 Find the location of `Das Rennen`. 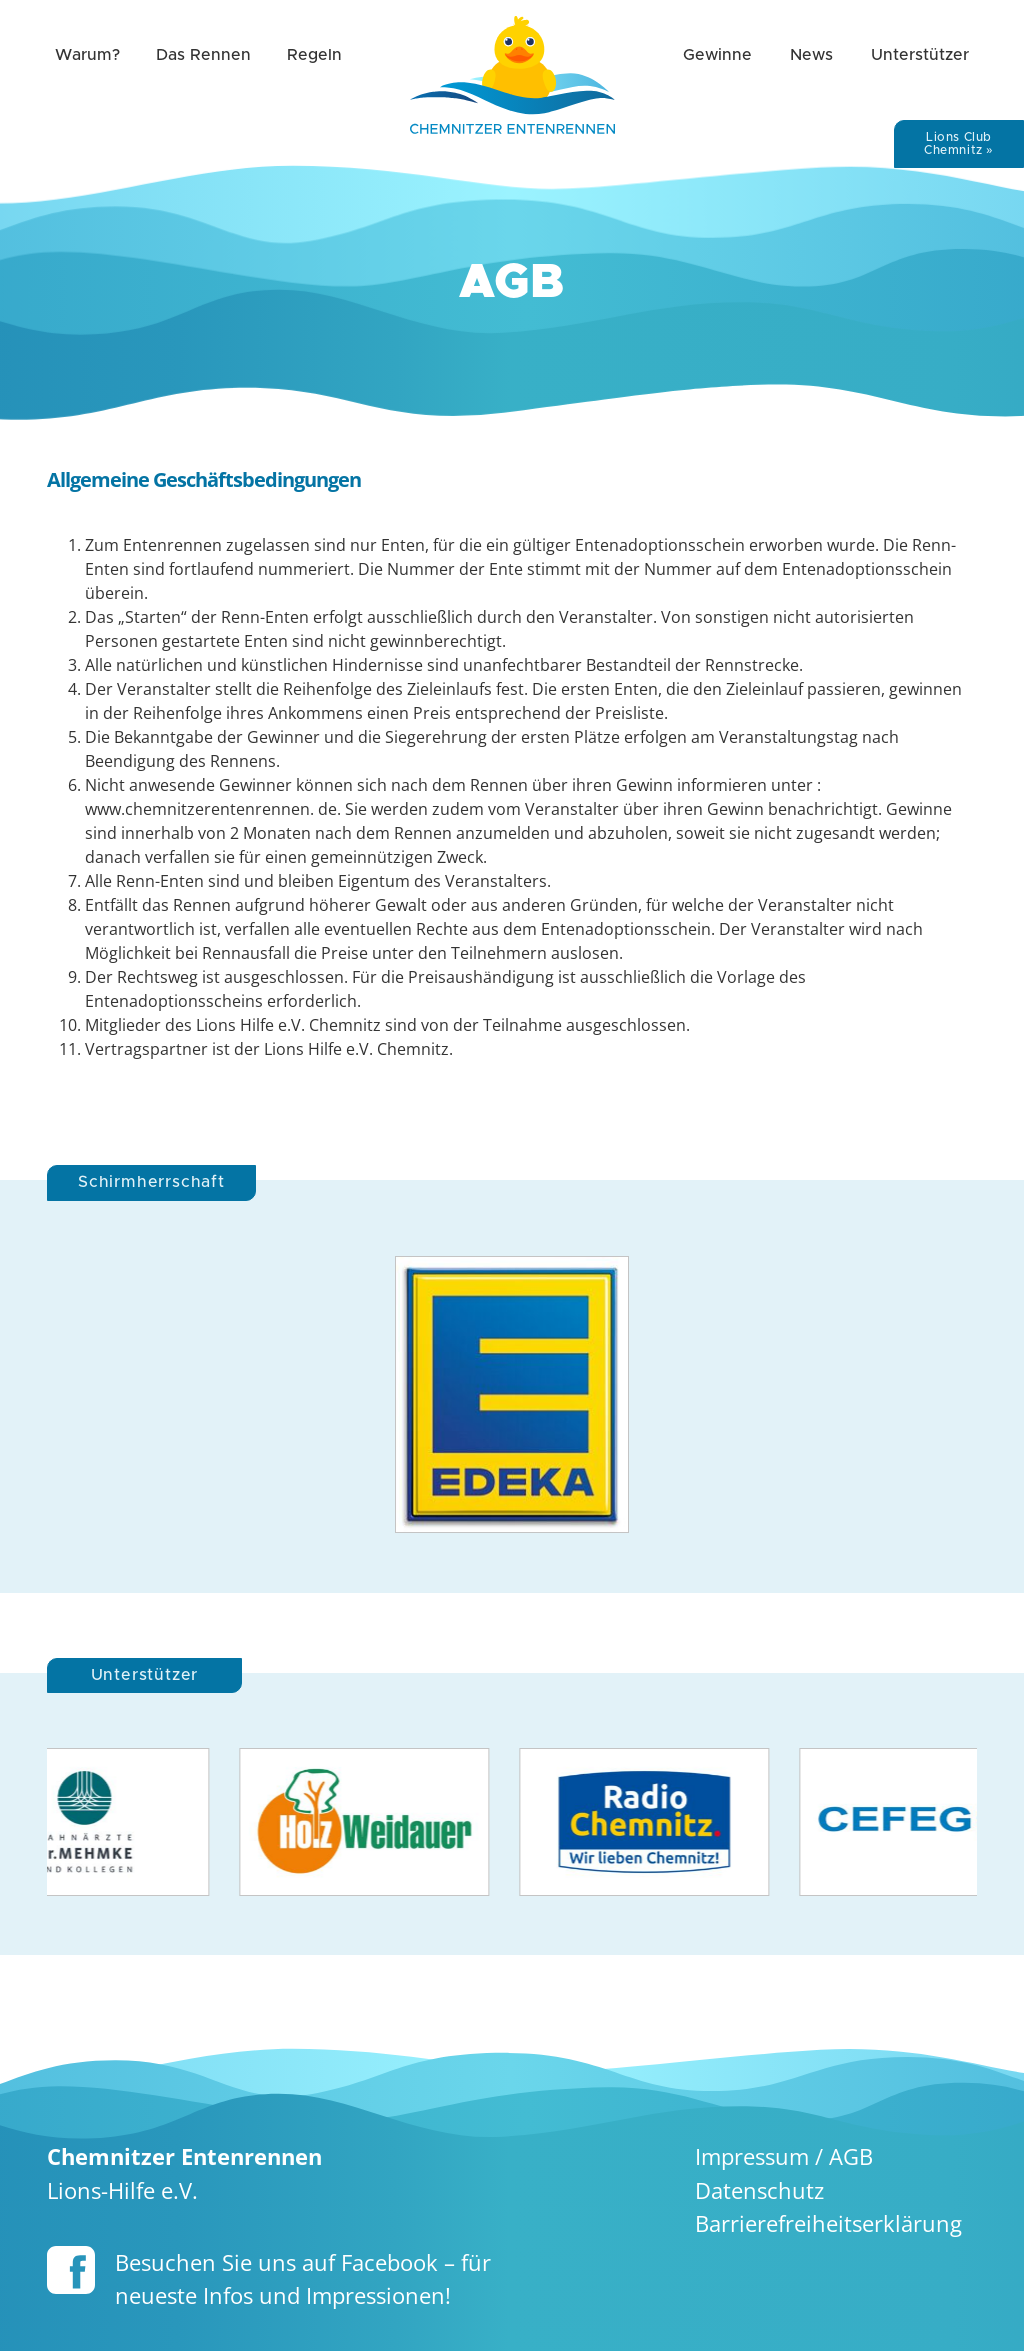

Das Rennen is located at coordinates (203, 55).